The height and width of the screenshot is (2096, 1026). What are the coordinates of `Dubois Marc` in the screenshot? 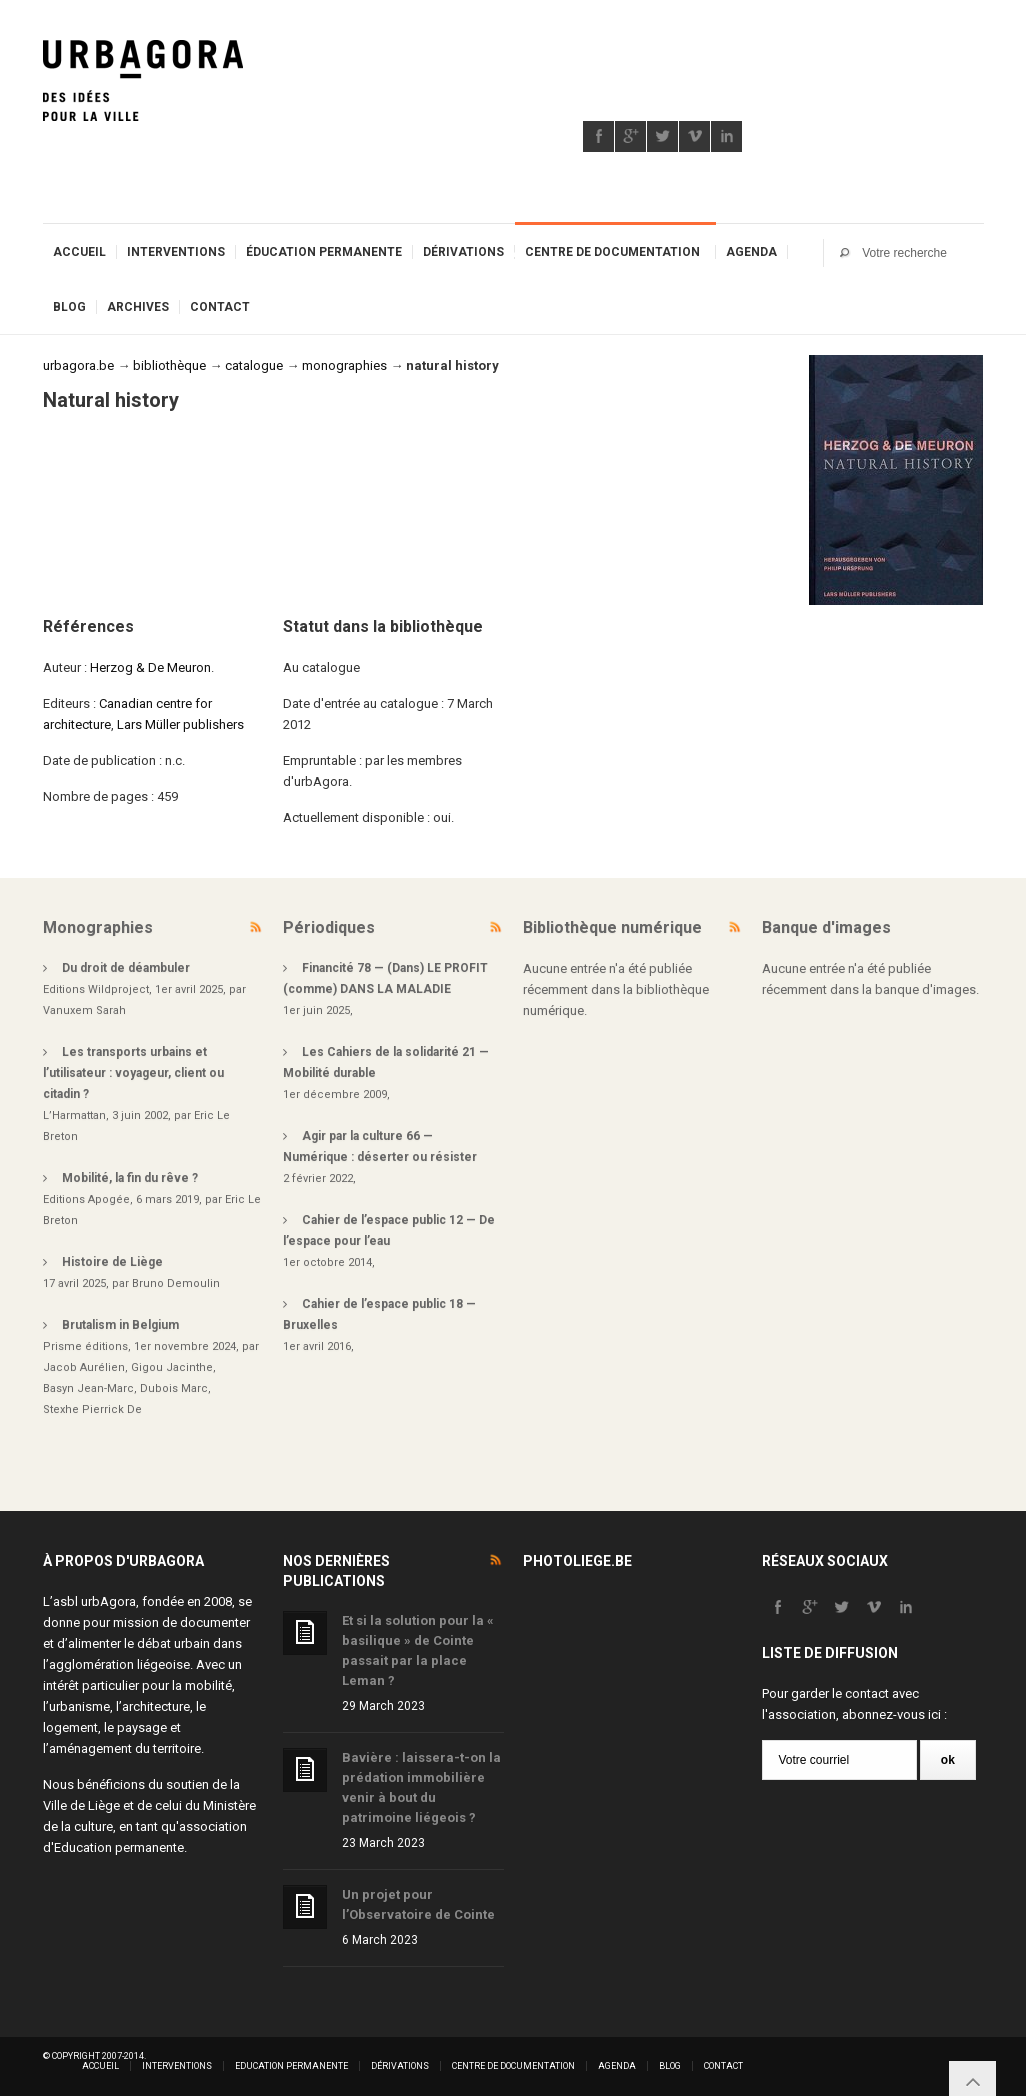 It's located at (174, 1388).